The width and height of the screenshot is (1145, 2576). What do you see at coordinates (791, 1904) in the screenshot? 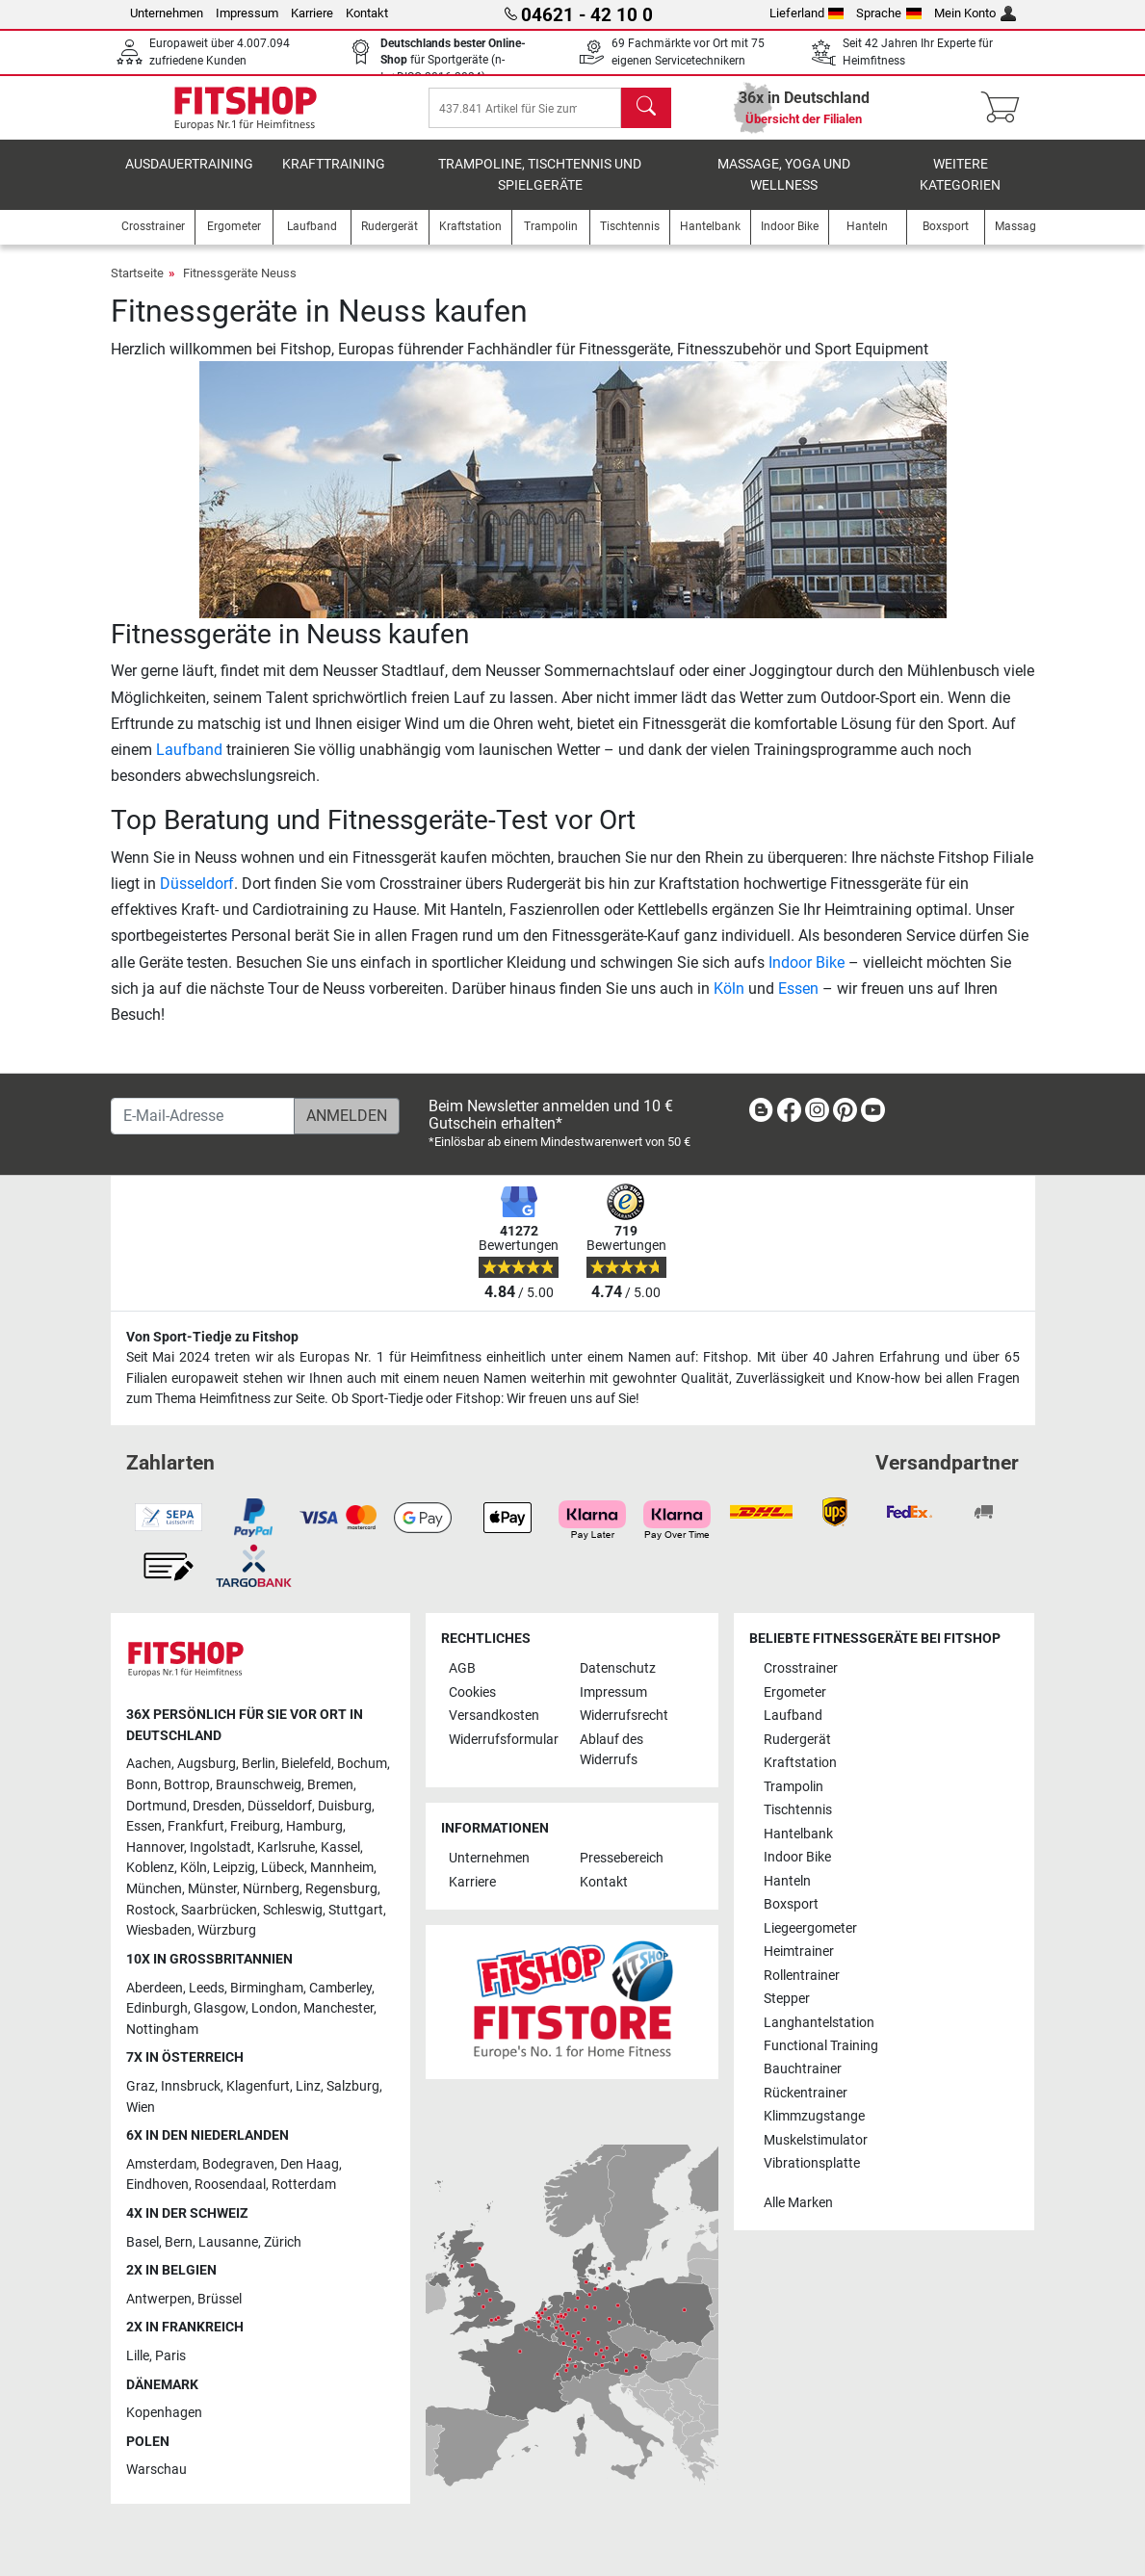
I see `Boxsport` at bounding box center [791, 1904].